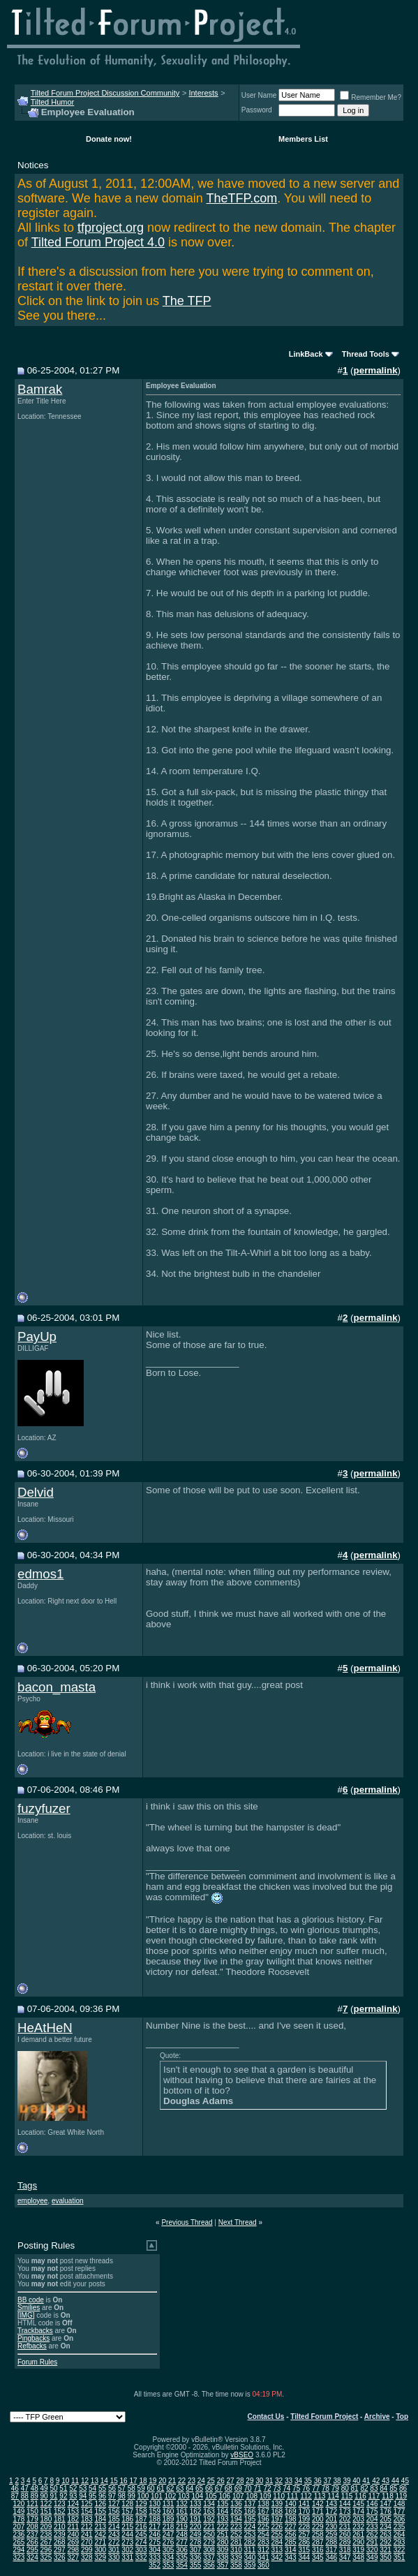 The height and width of the screenshot is (2576, 418). I want to click on 318, so click(345, 2550).